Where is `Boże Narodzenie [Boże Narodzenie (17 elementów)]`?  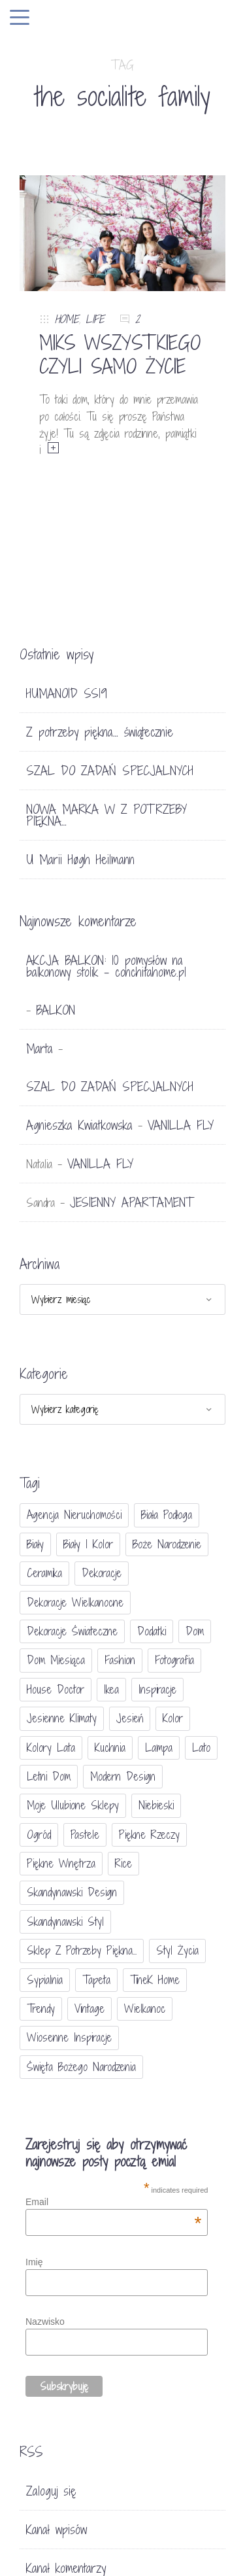
Boże Narodzenie [Boże Narodzenie (17 elementów)] is located at coordinates (167, 1544).